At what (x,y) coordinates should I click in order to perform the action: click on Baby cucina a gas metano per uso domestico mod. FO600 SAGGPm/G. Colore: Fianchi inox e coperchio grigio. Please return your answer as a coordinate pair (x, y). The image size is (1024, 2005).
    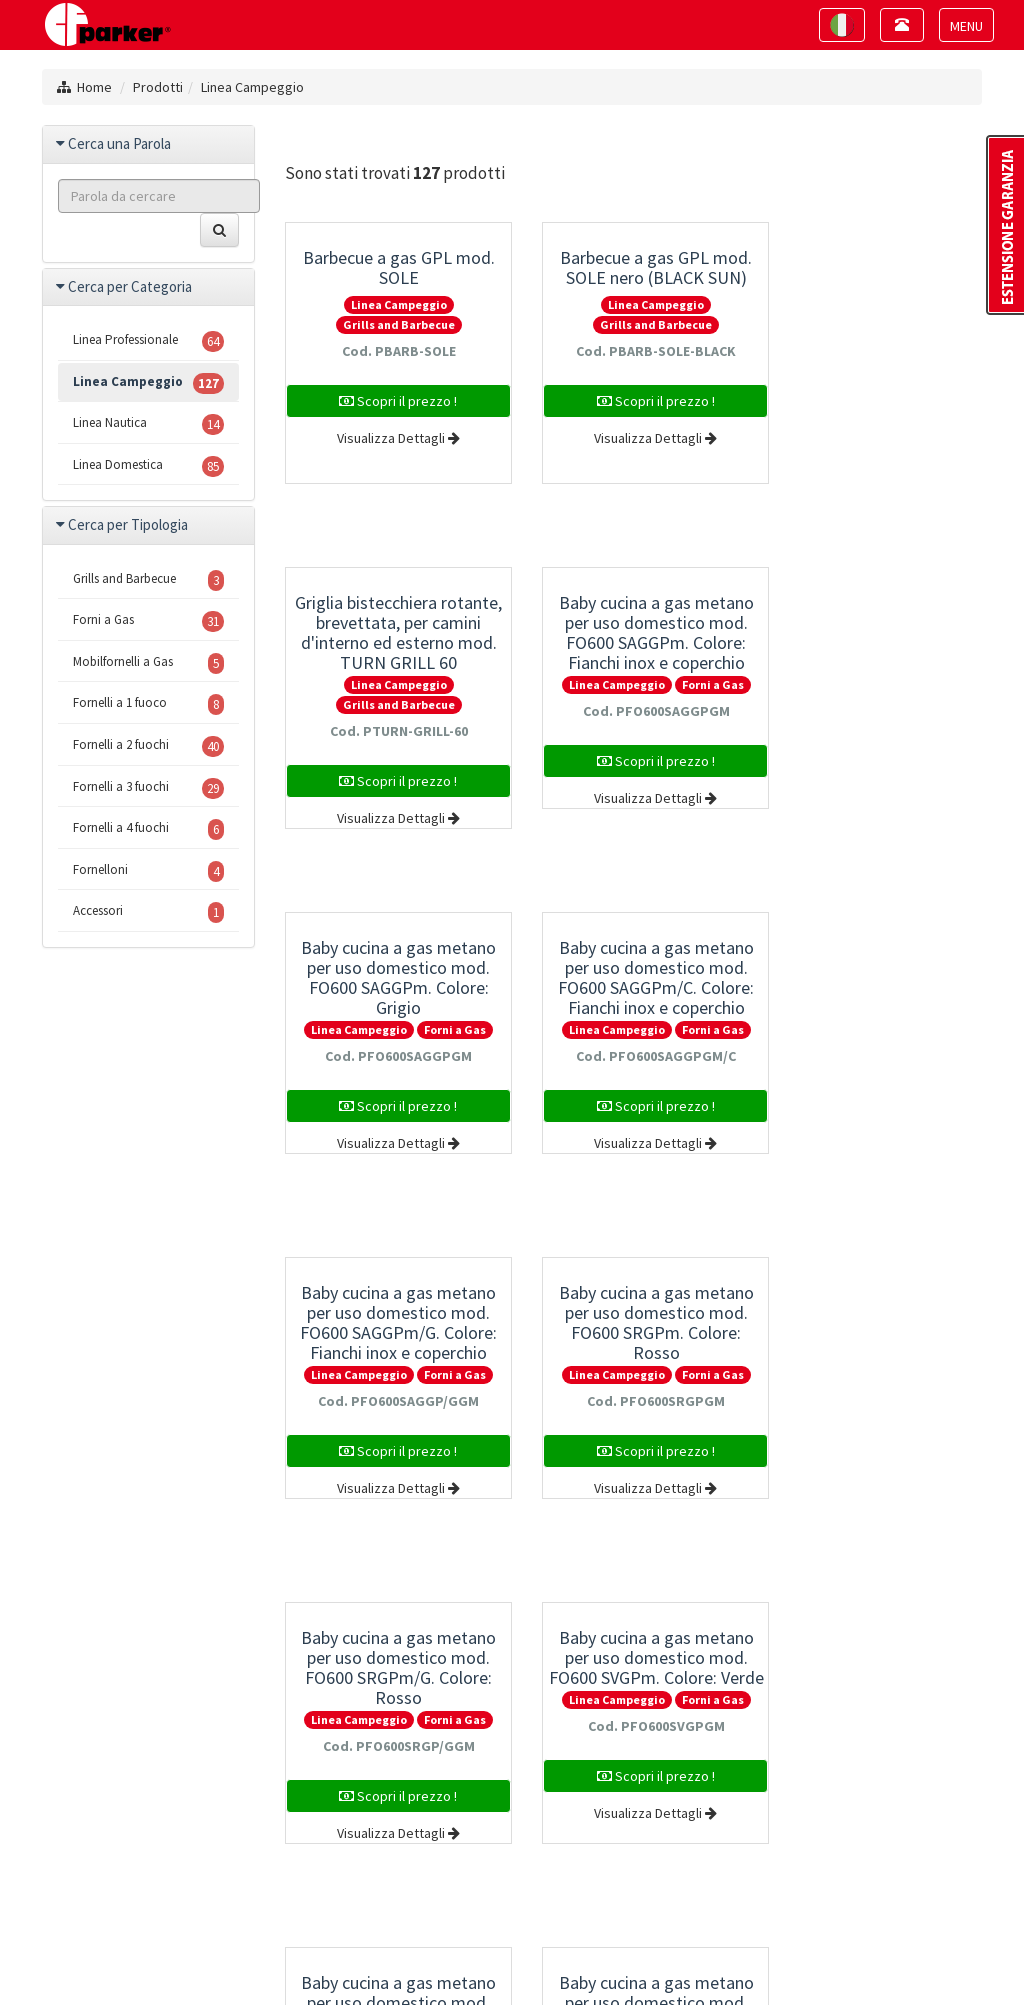
    Looking at the image, I should click on (391, 987).